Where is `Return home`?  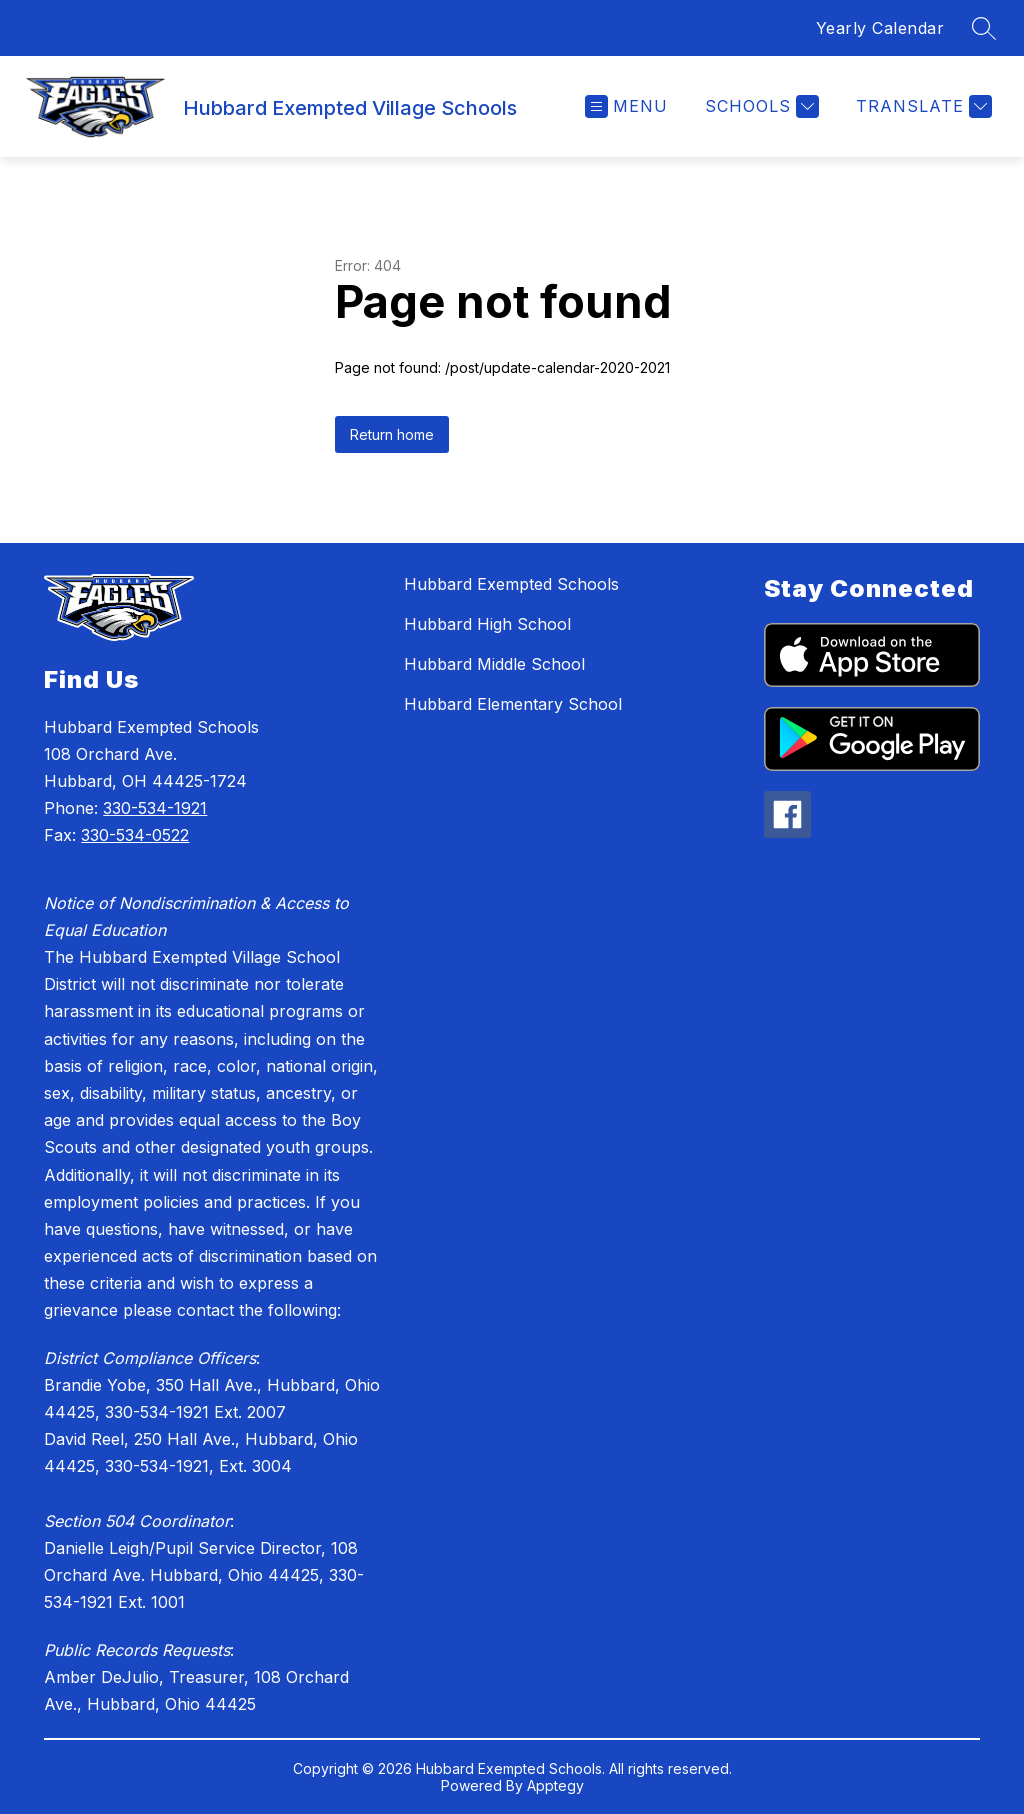
Return home is located at coordinates (392, 434).